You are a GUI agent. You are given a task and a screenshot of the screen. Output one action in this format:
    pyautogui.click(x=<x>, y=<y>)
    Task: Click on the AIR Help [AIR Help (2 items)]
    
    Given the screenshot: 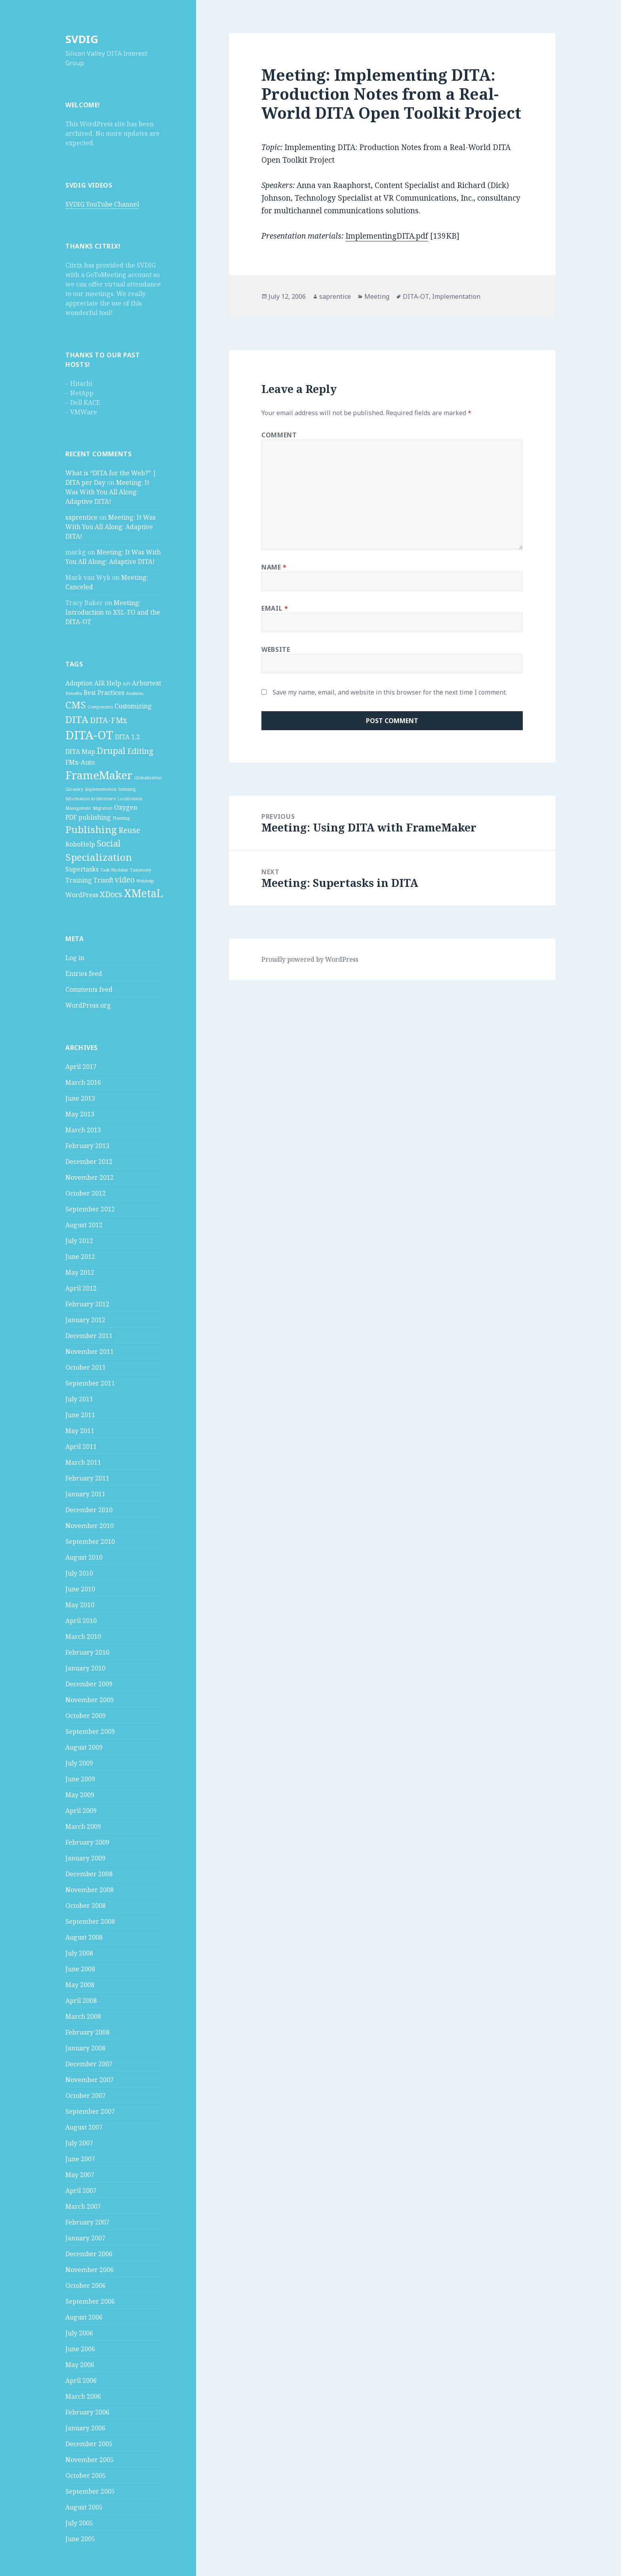 What is the action you would take?
    pyautogui.click(x=107, y=683)
    